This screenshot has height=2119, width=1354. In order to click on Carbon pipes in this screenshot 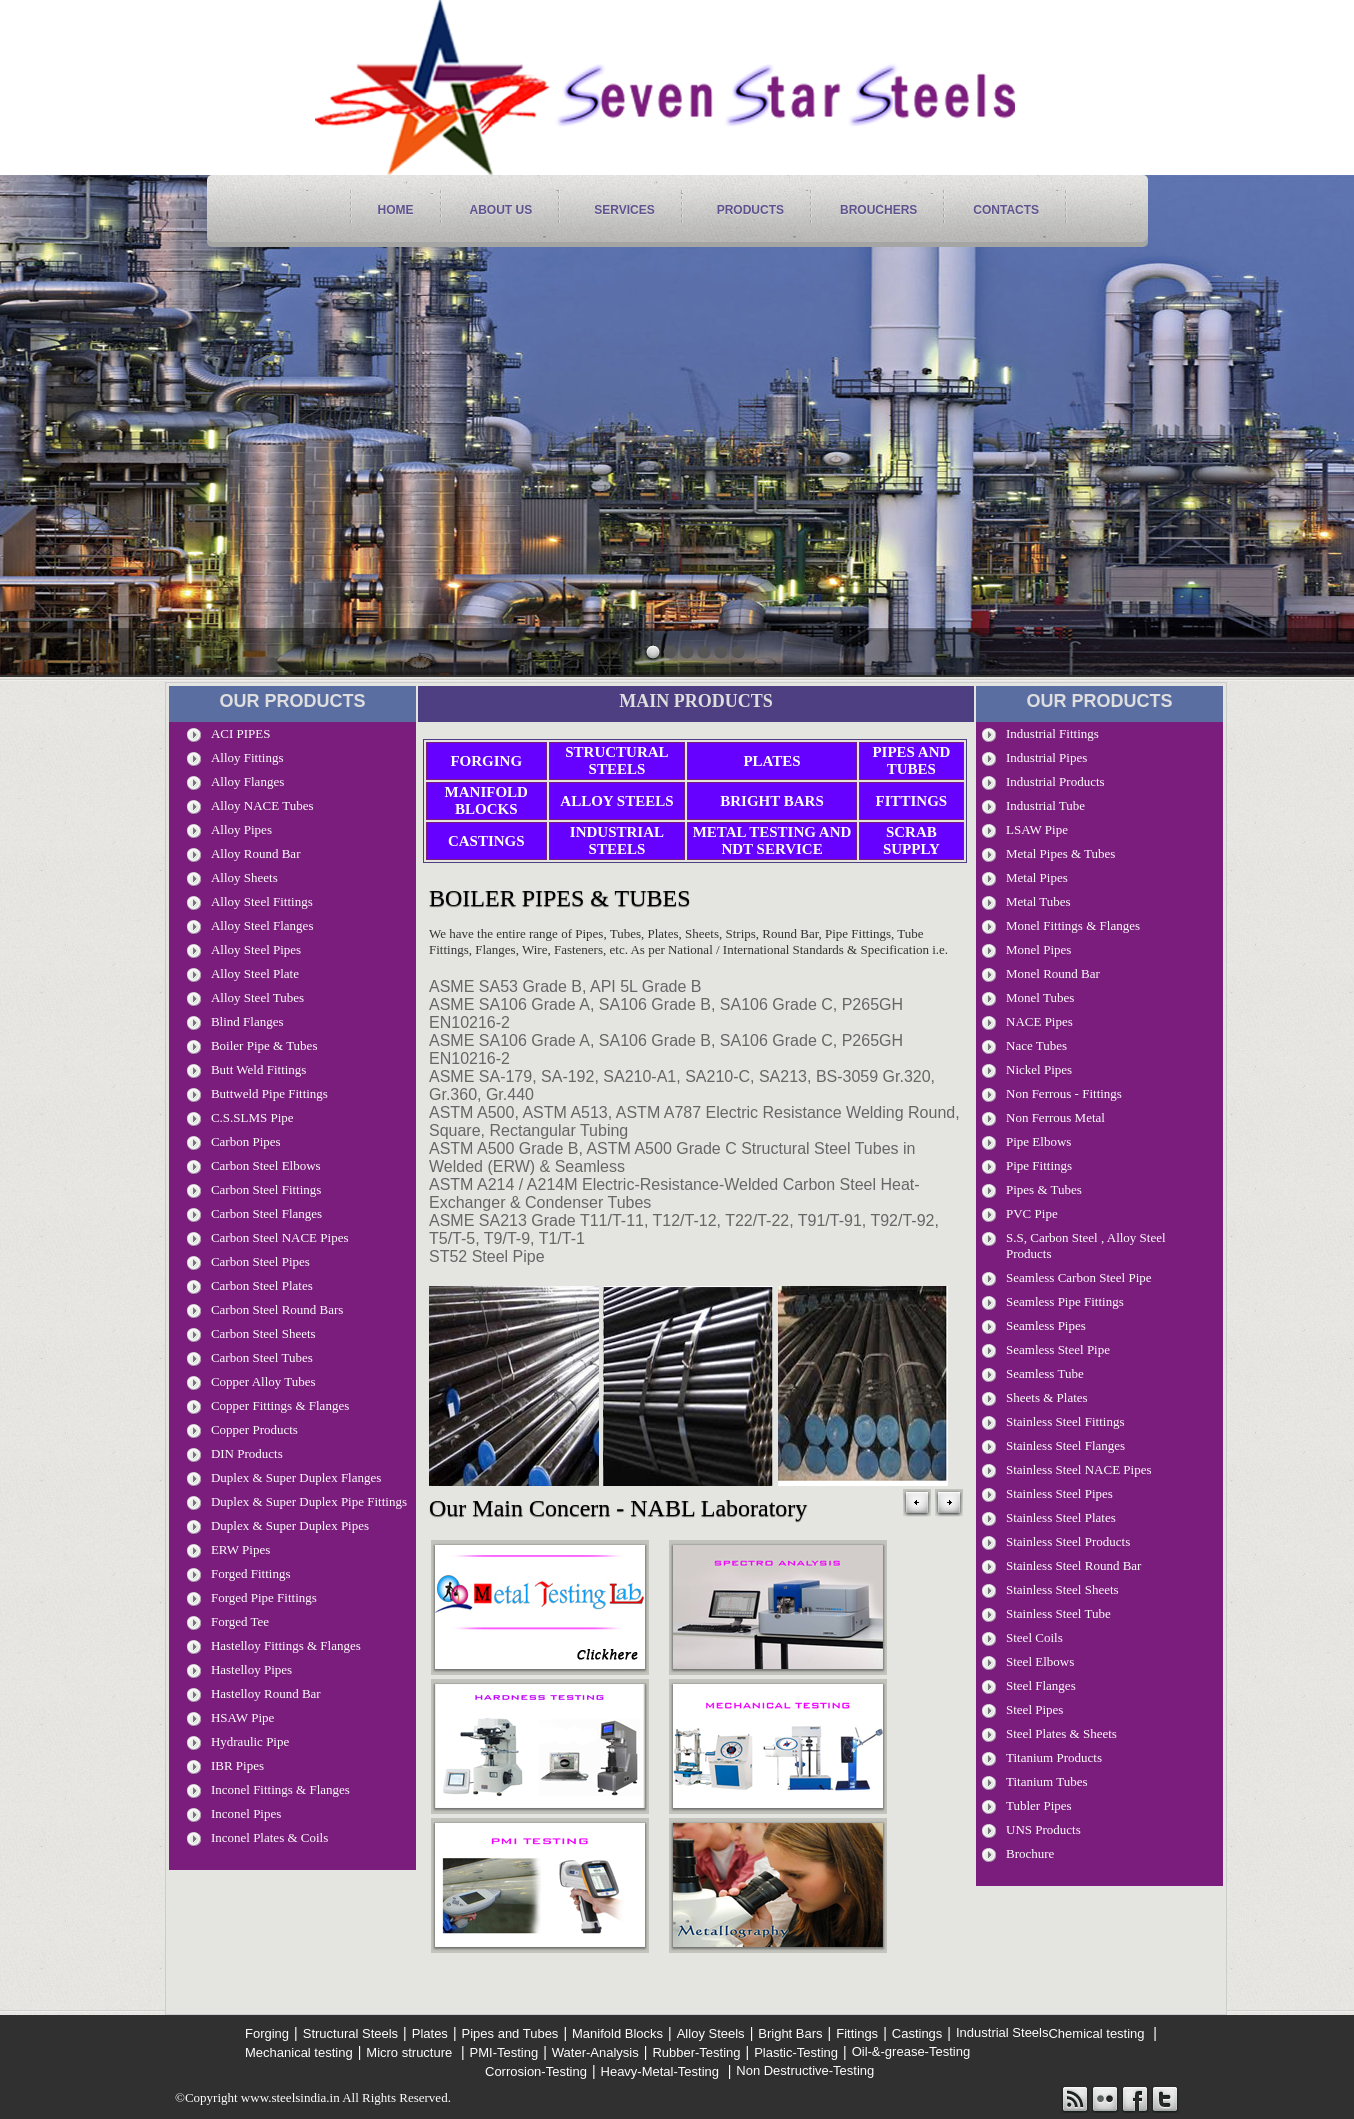, I will do `click(246, 1141)`.